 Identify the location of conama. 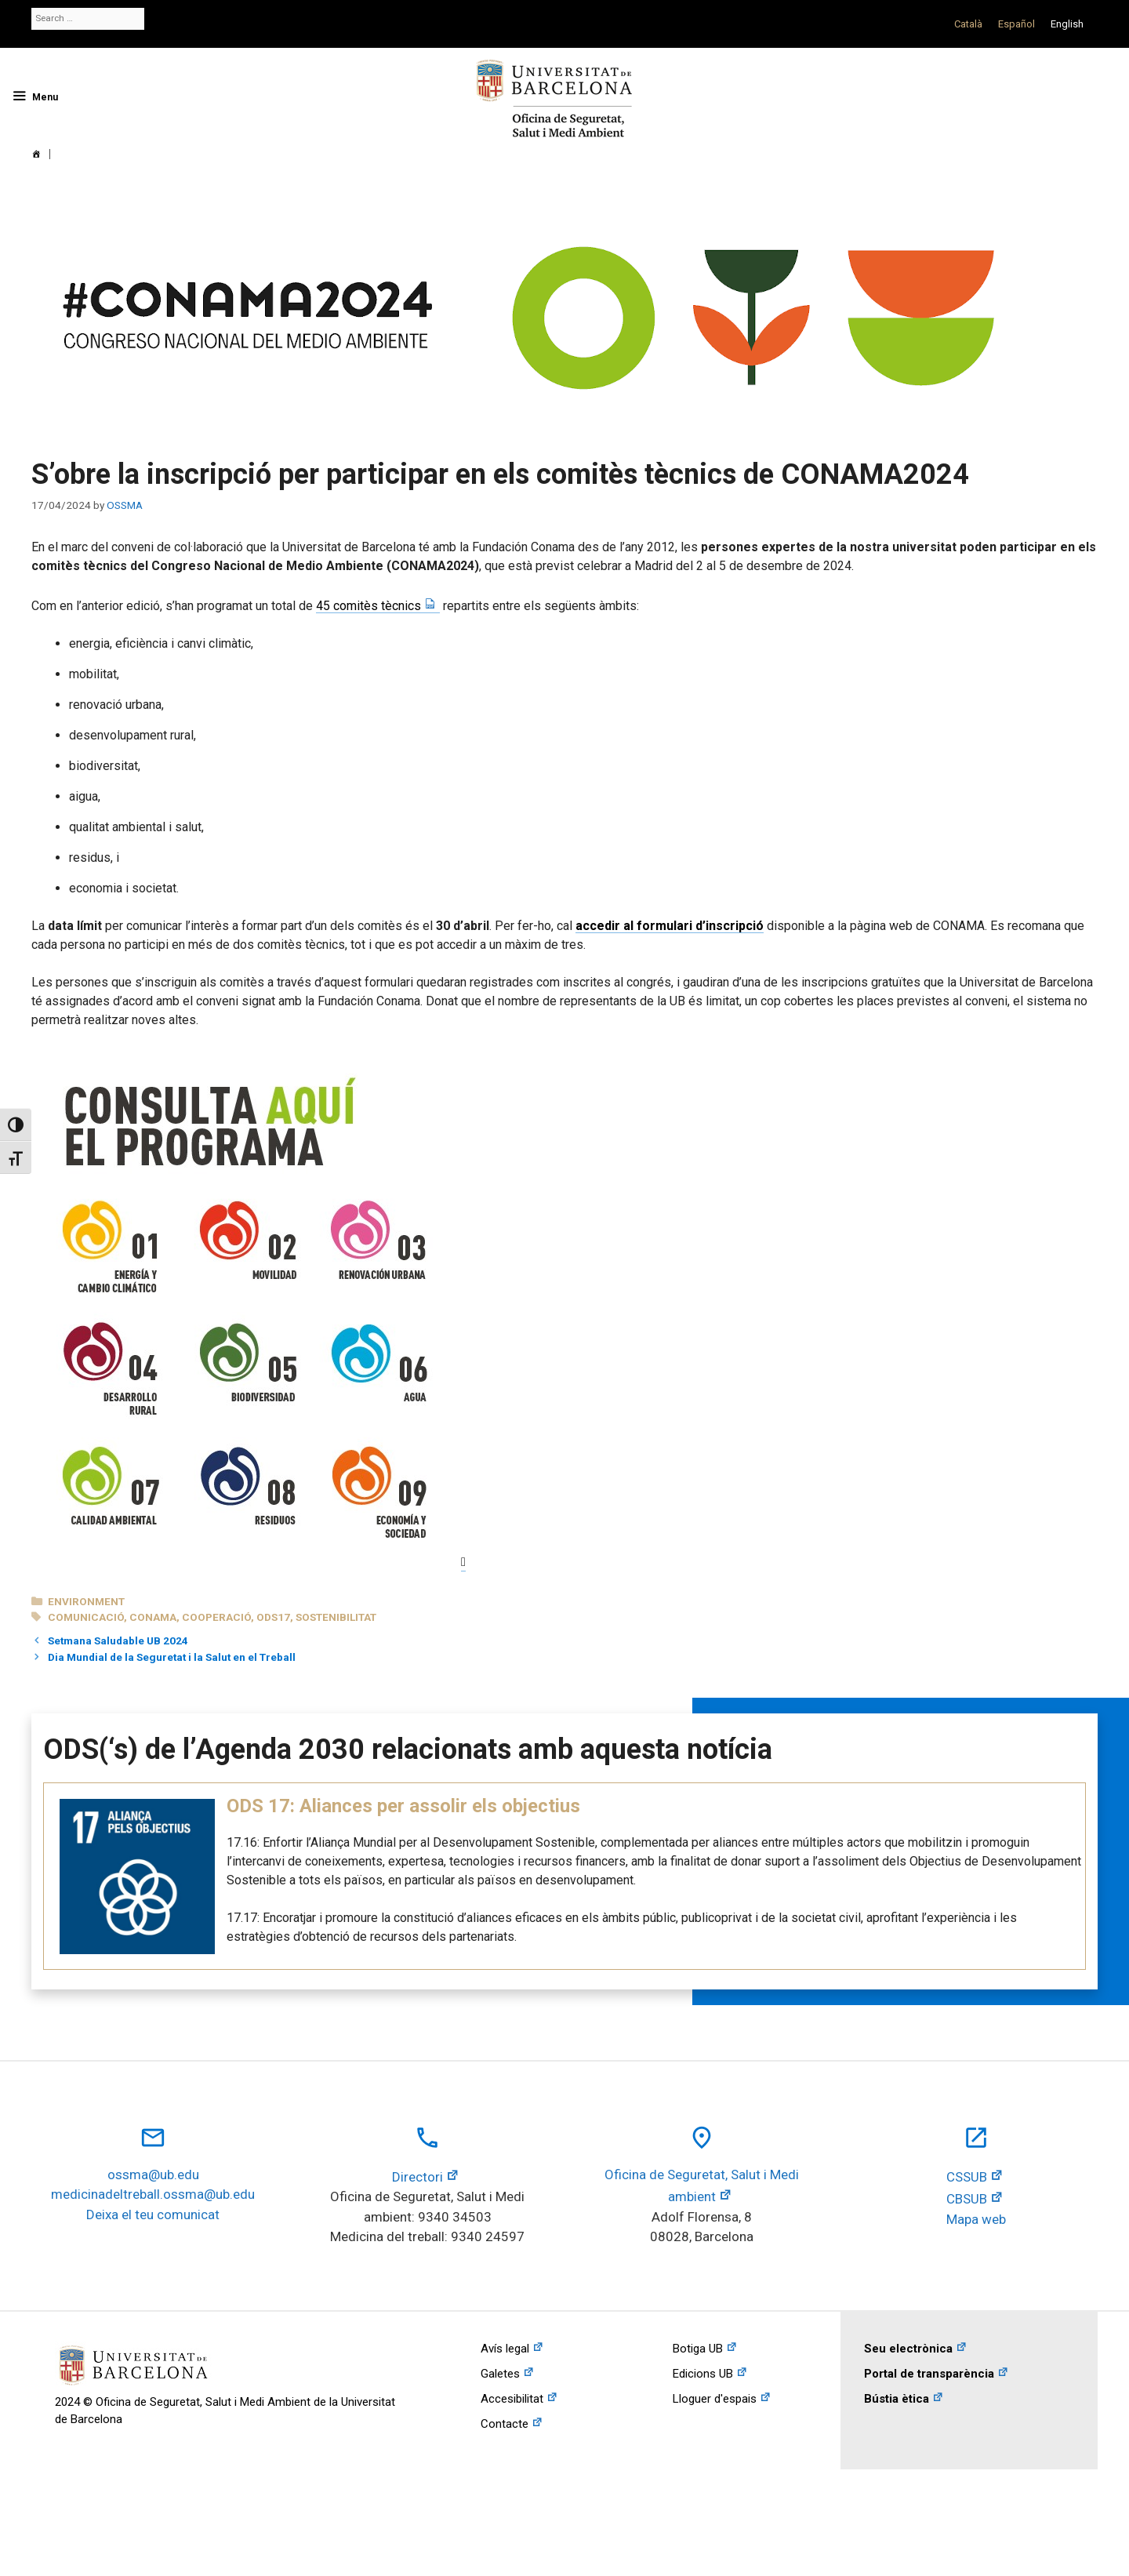
(152, 1617).